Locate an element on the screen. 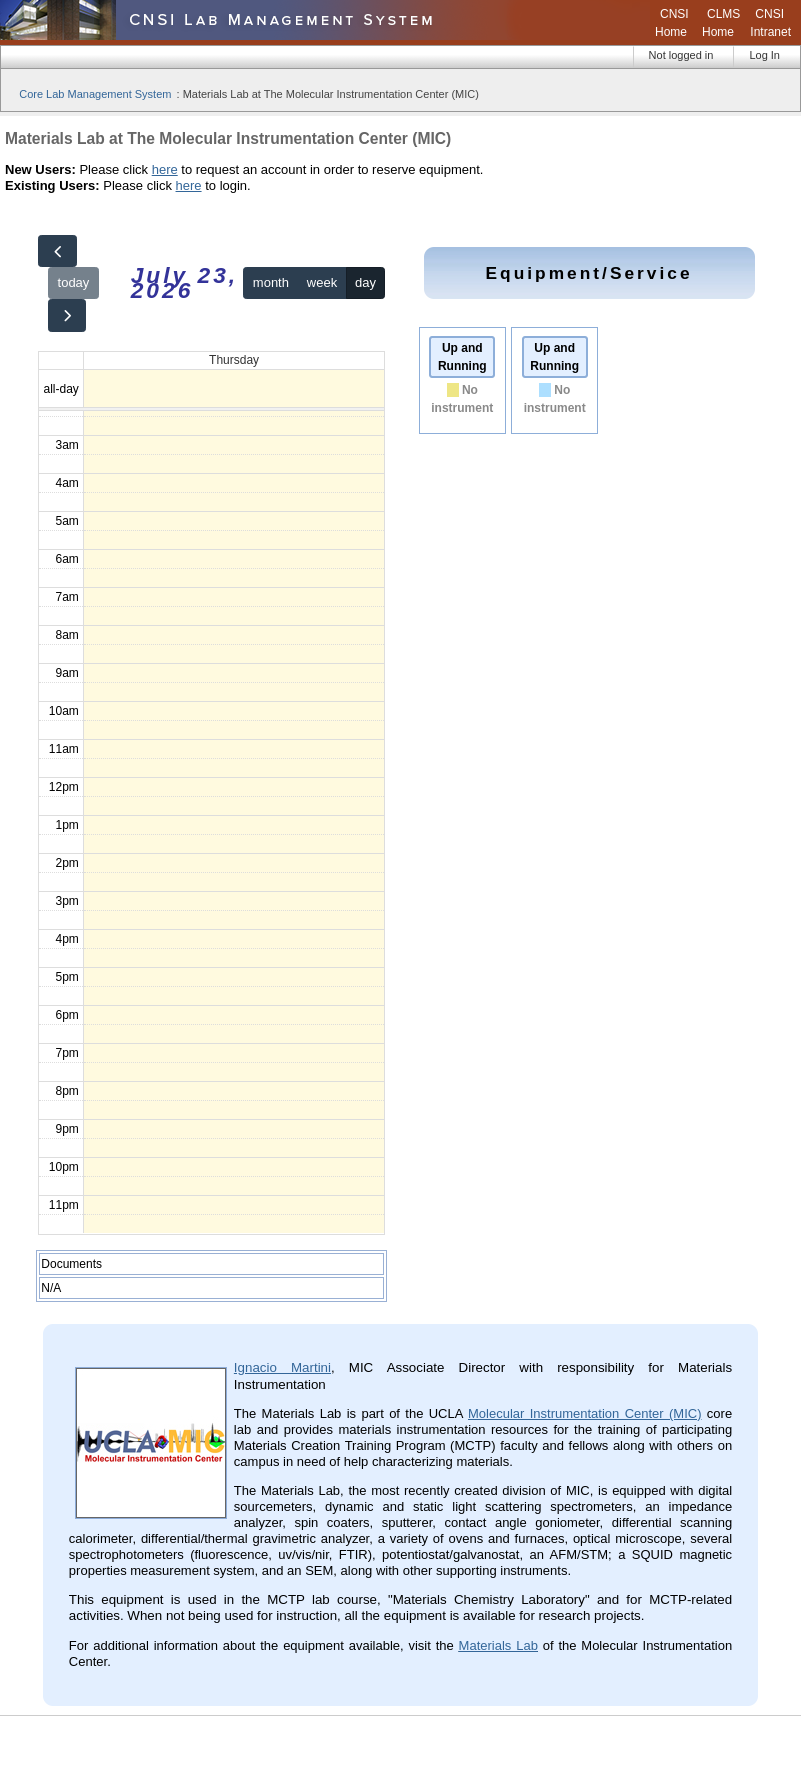 This screenshot has width=801, height=1771. week is located at coordinates (322, 282).